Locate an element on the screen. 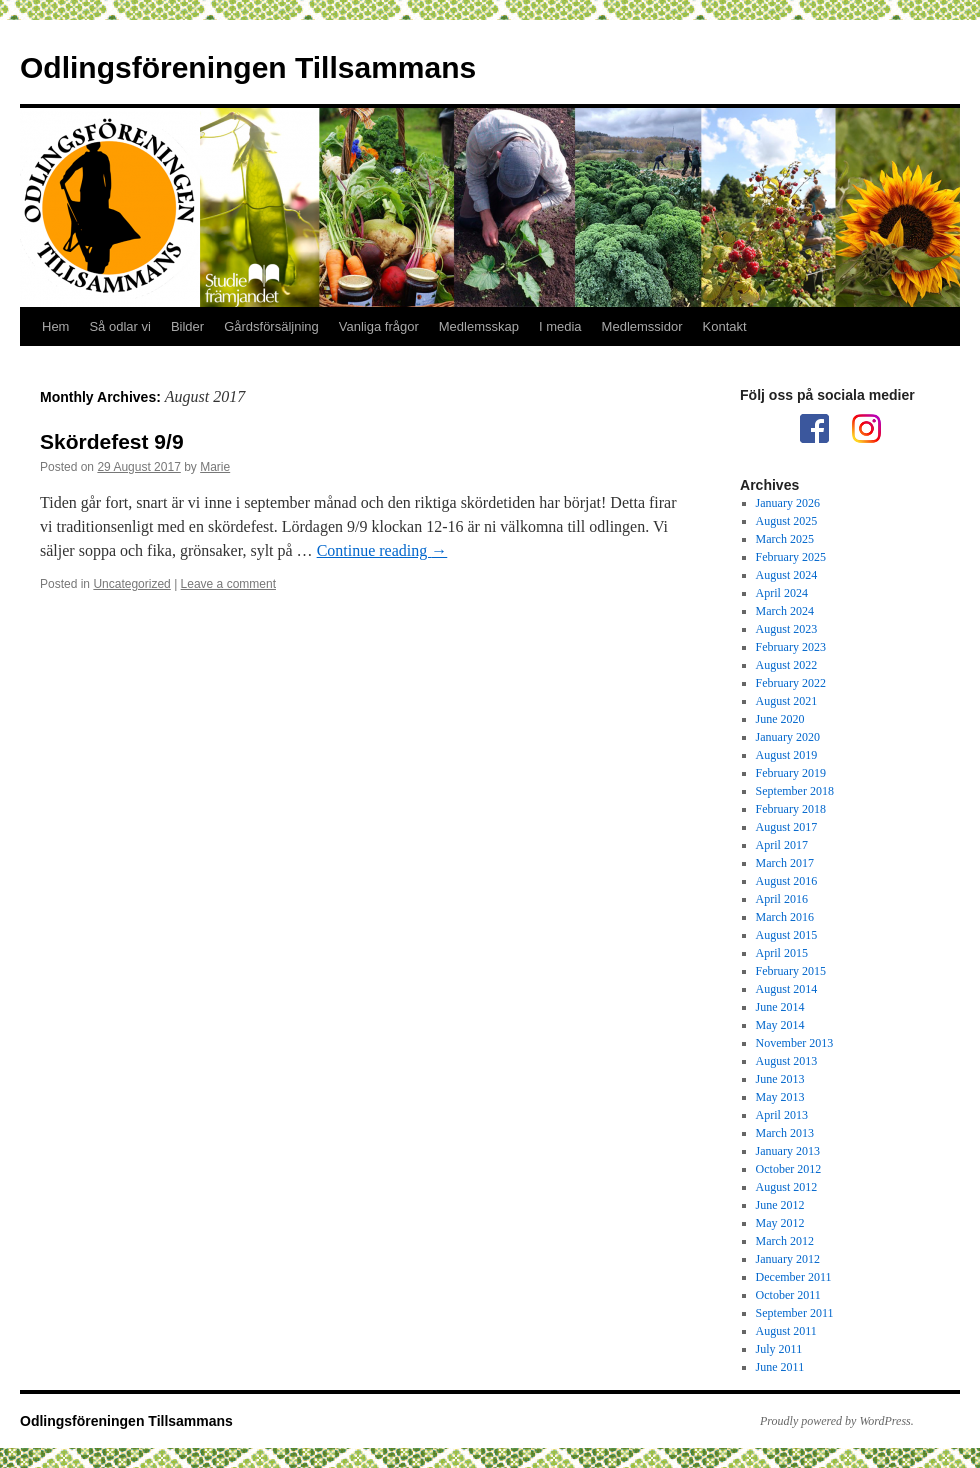 The width and height of the screenshot is (980, 1468). Bilder is located at coordinates (187, 326).